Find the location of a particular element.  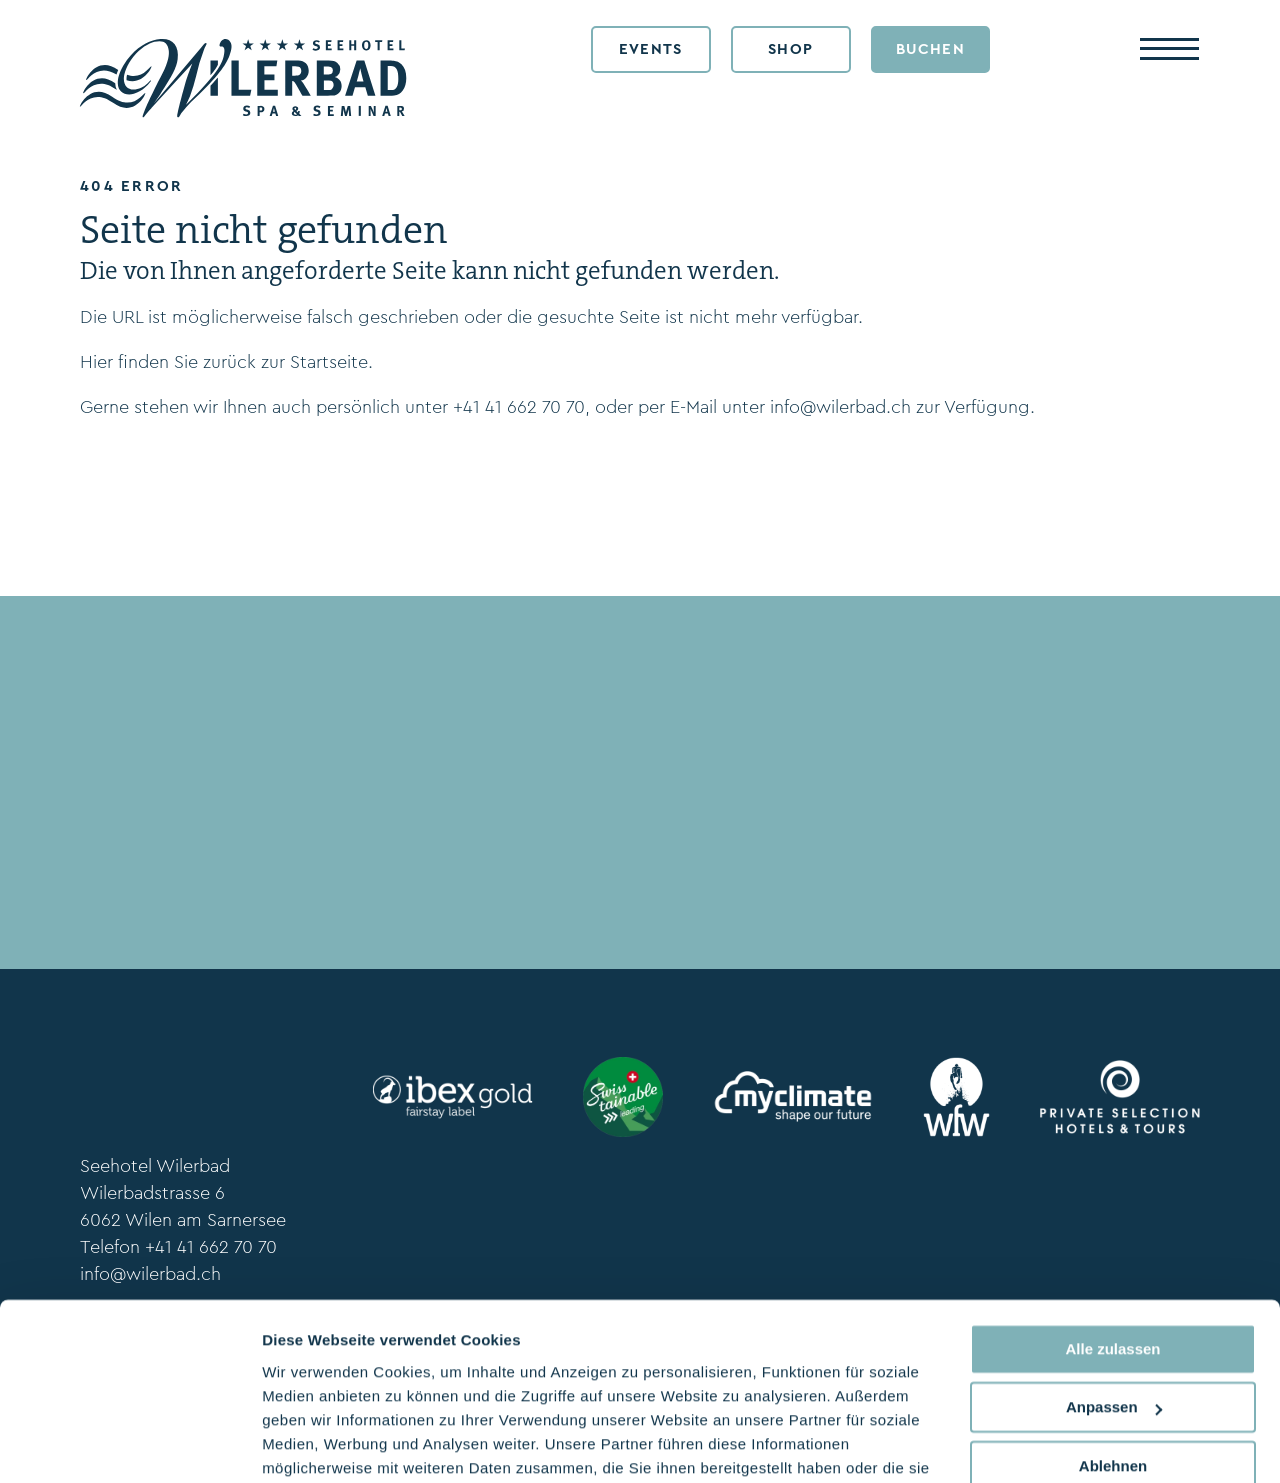

Wilerbadstrasse 6 is located at coordinates (152, 1193).